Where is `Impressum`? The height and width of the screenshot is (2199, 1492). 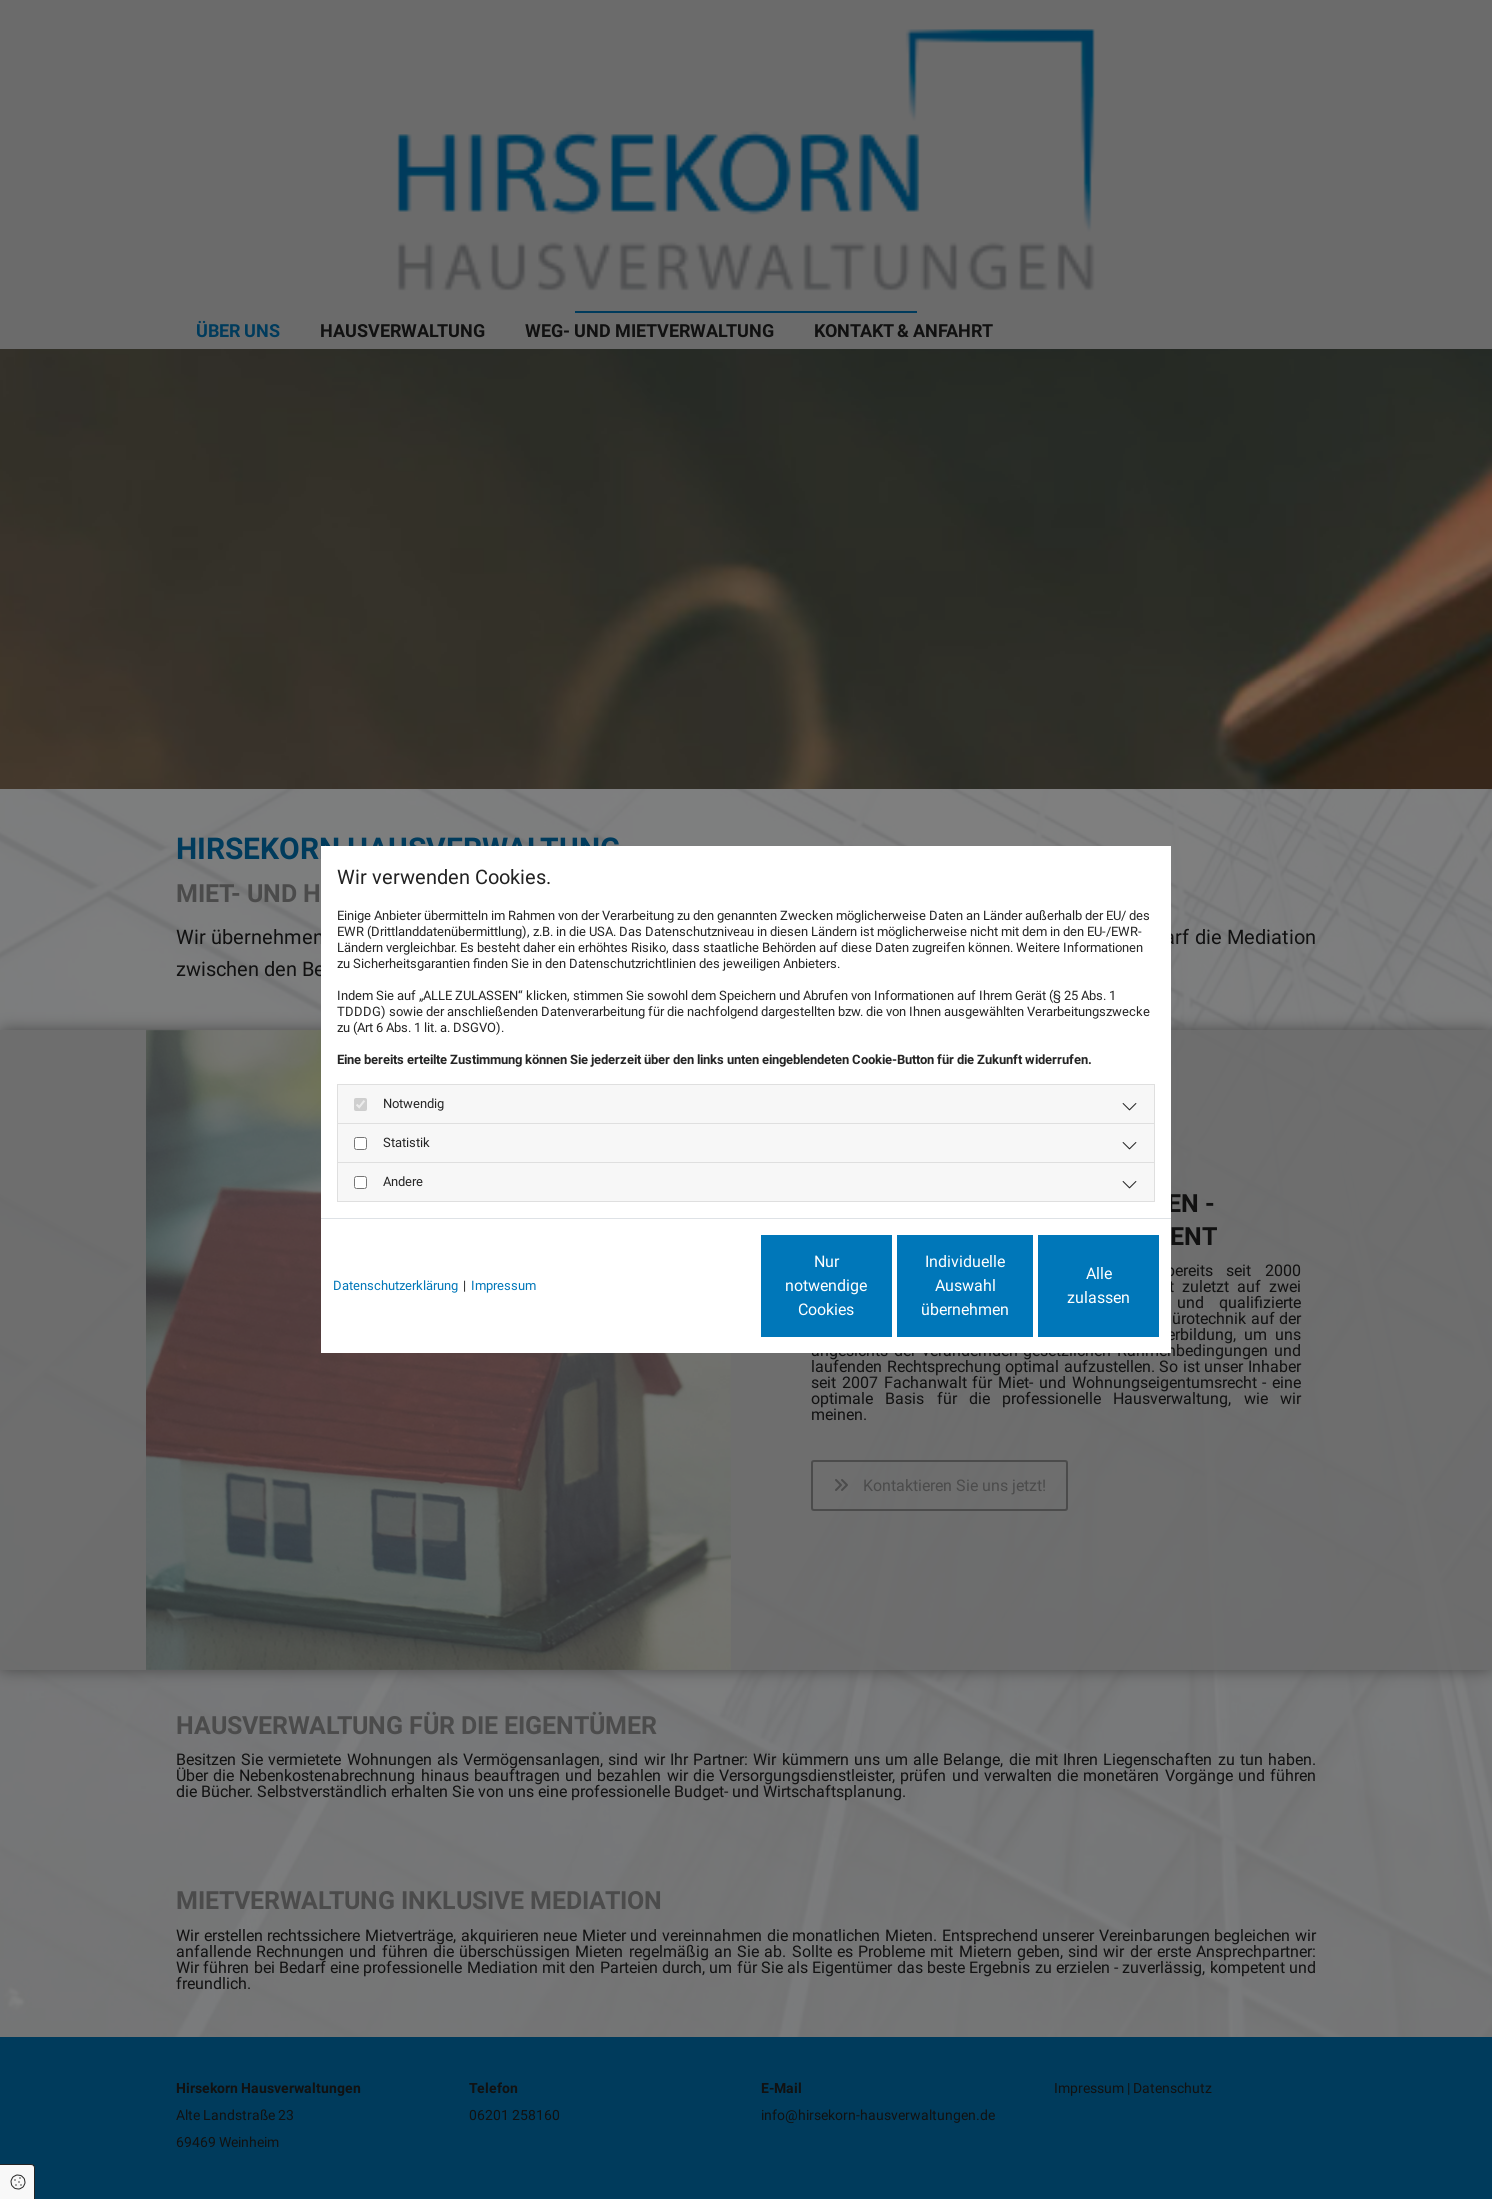 Impressum is located at coordinates (503, 1285).